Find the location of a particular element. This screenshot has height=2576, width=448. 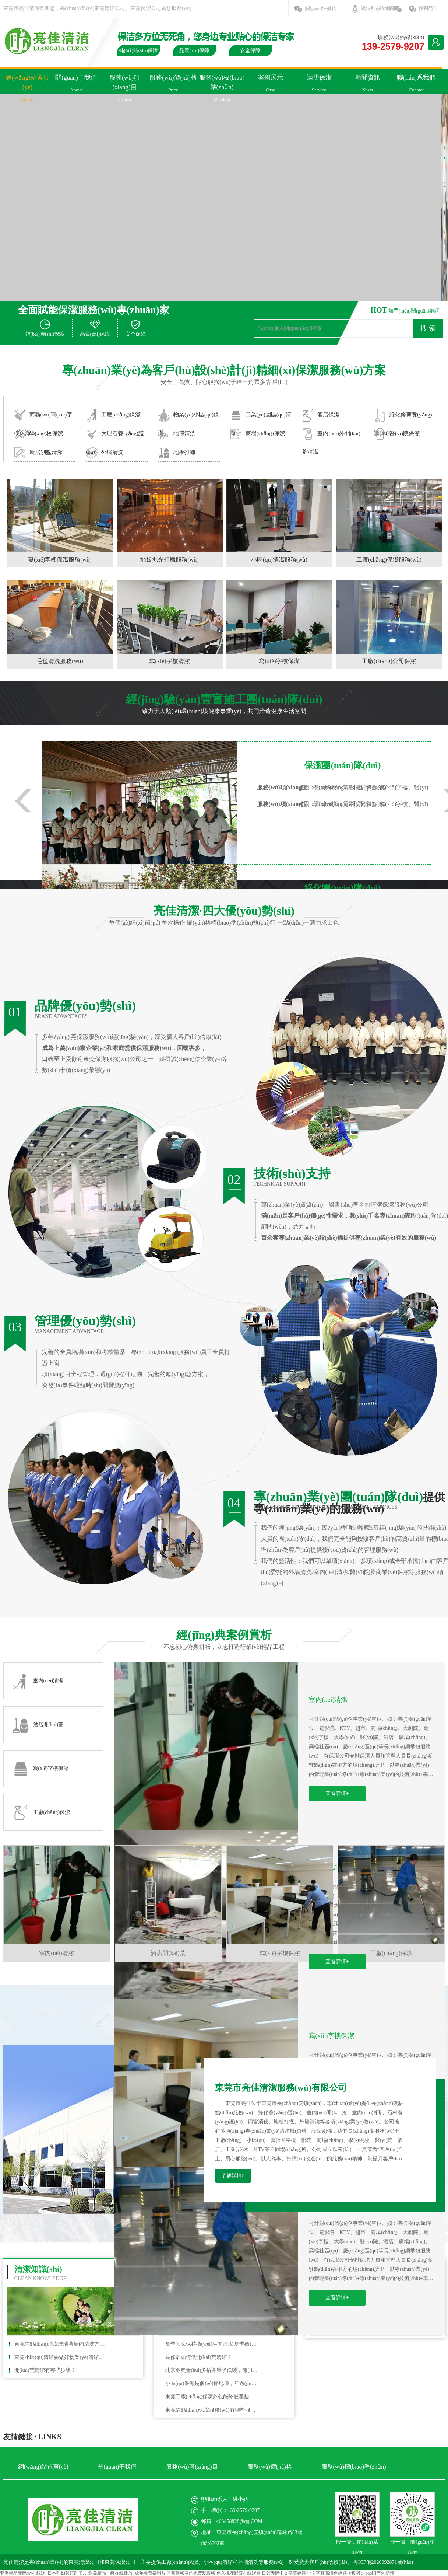

中文字幕高清色婷婷视频网 is located at coordinates (333, 2573).